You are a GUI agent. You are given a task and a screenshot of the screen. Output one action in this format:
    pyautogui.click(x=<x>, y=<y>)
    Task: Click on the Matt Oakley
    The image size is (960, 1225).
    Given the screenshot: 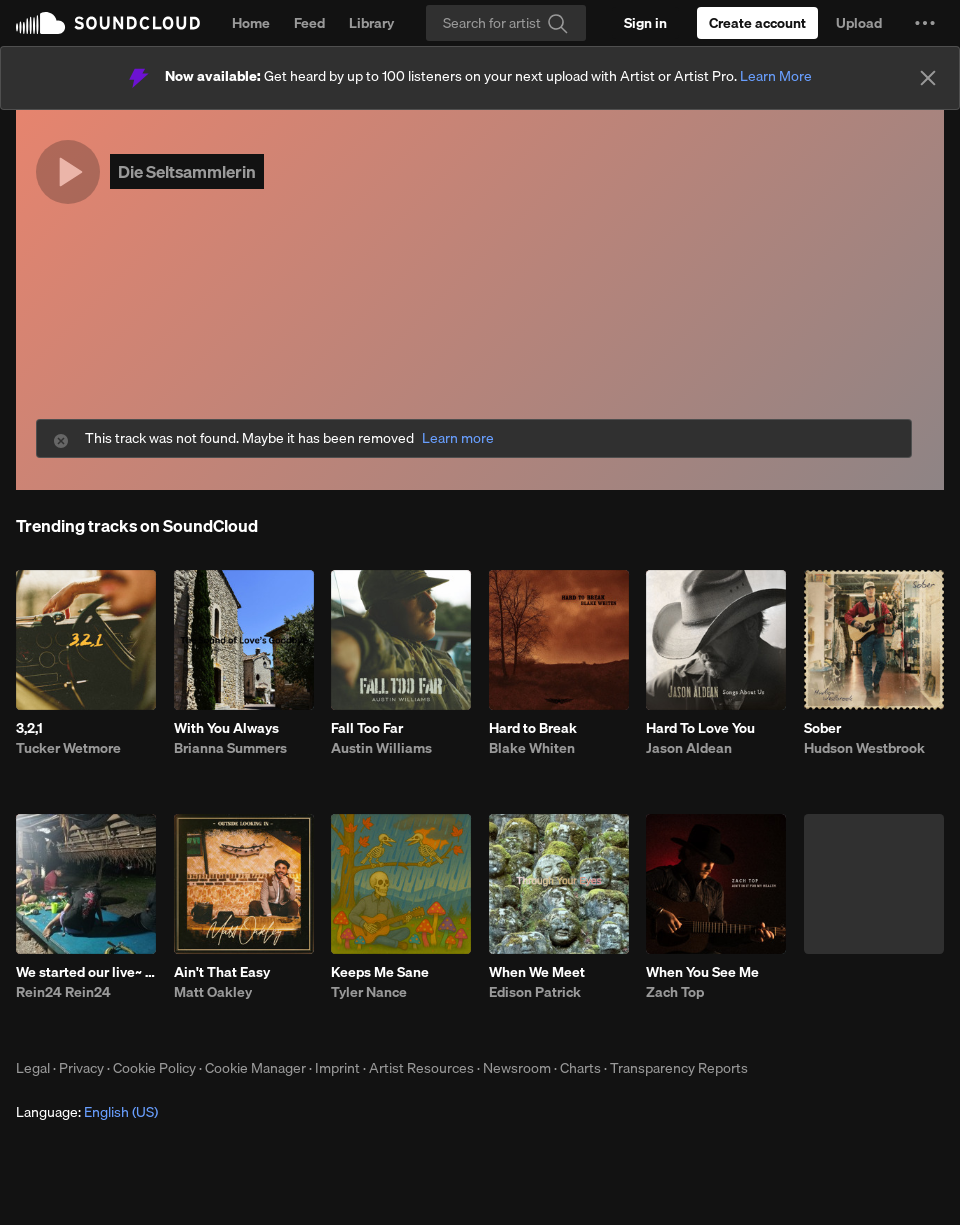 What is the action you would take?
    pyautogui.click(x=213, y=992)
    